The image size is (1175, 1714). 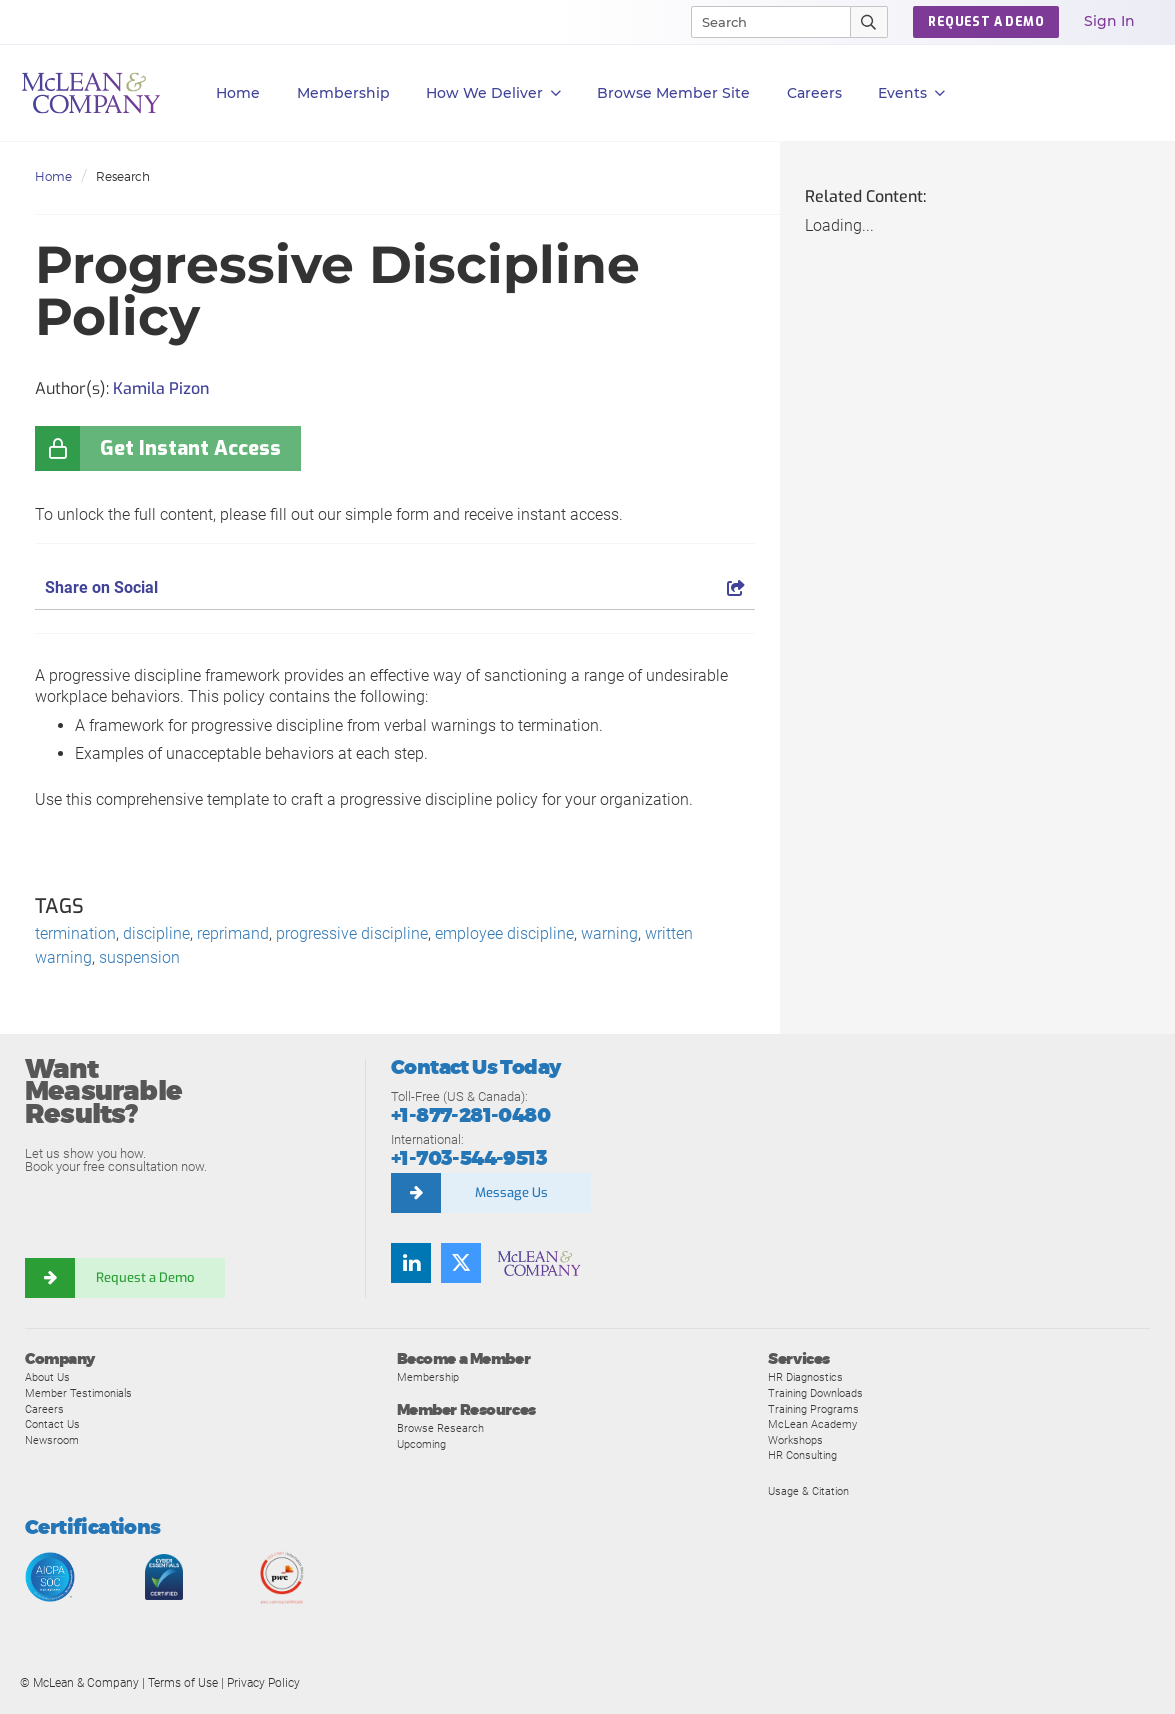 I want to click on Terms of Use, so click(x=183, y=1683).